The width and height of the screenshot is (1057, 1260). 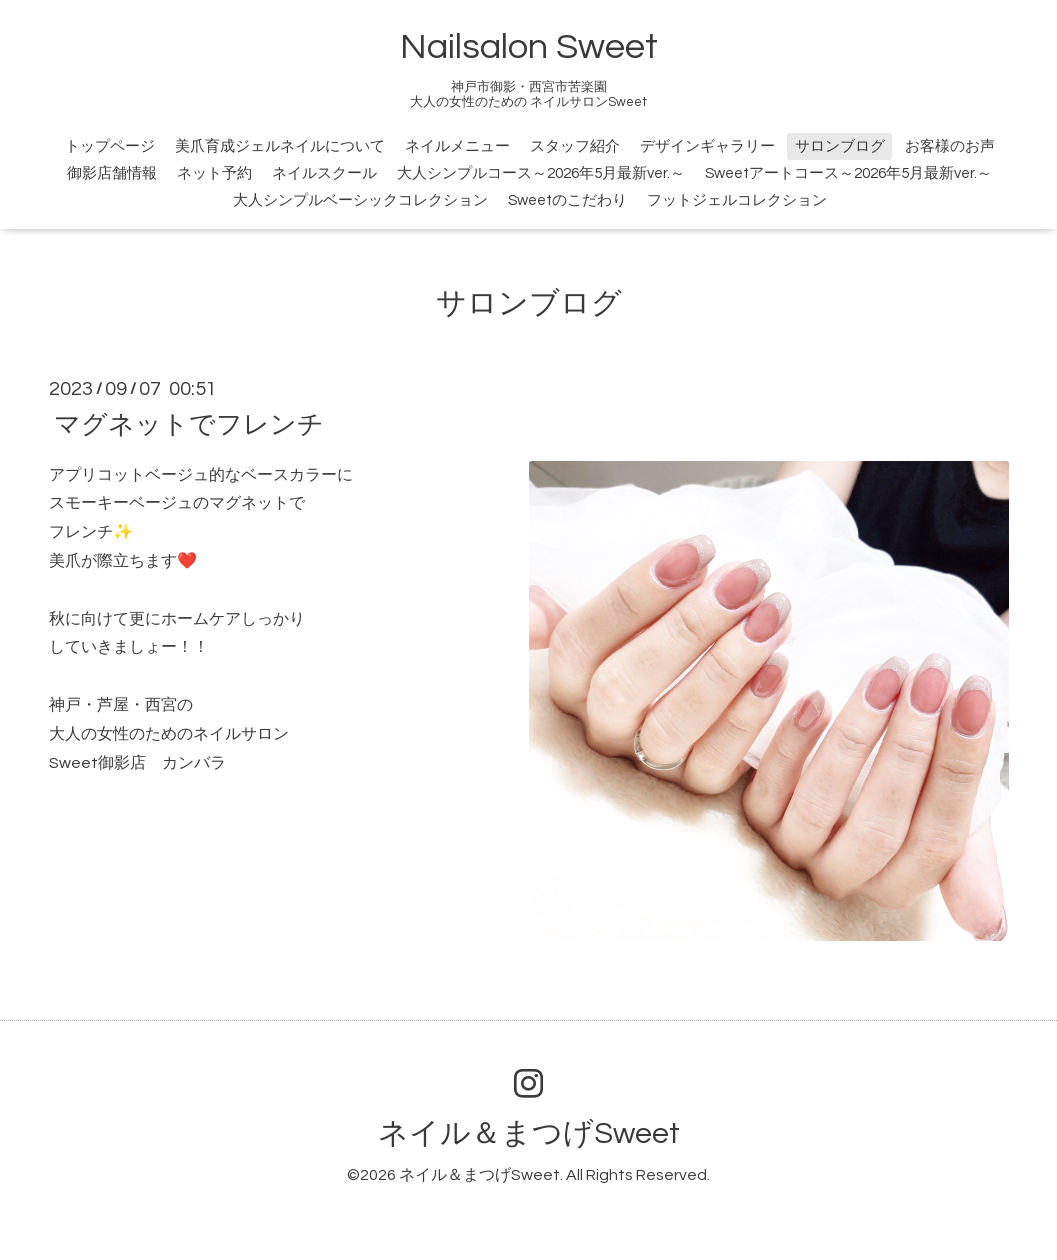 What do you see at coordinates (575, 146) in the screenshot?
I see `スタッフ紹介` at bounding box center [575, 146].